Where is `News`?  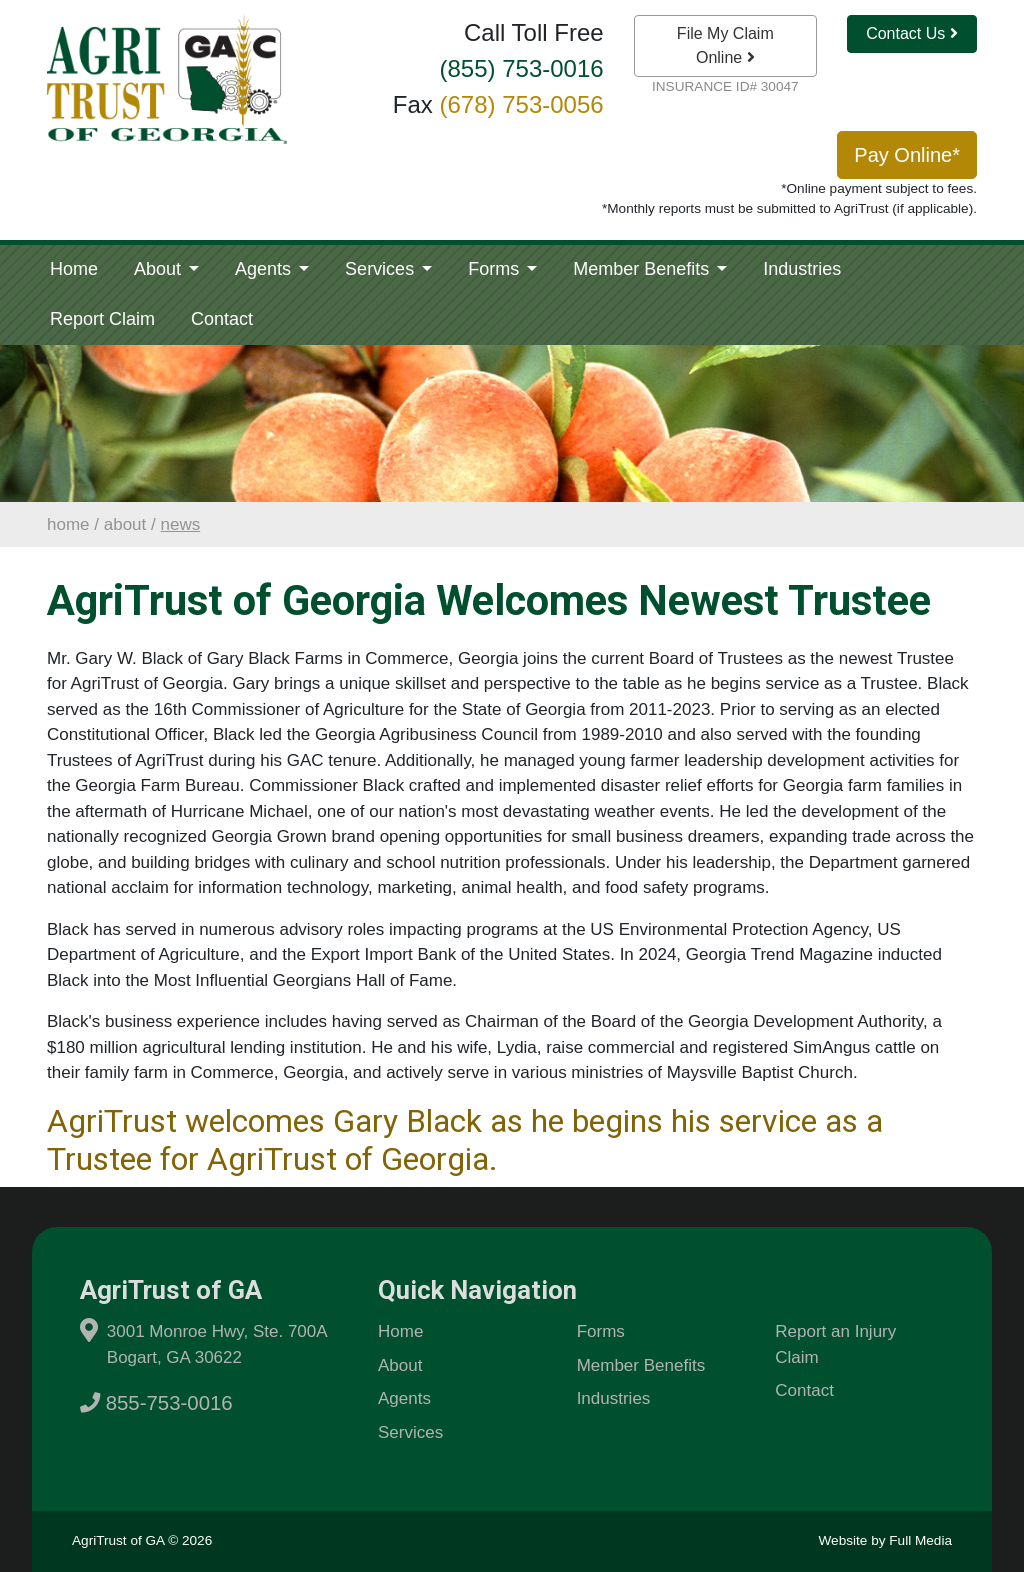
News is located at coordinates (180, 524).